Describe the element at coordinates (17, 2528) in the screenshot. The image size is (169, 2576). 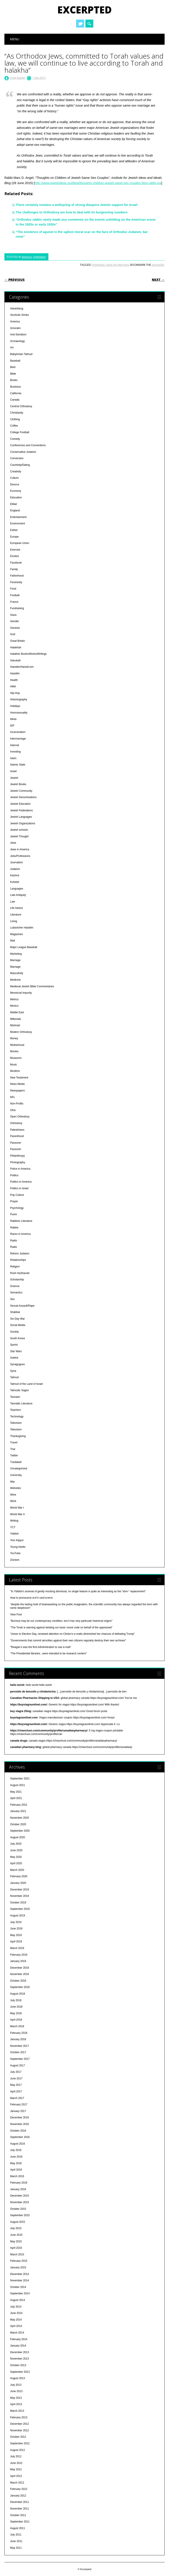
I see `August 2011` at that location.